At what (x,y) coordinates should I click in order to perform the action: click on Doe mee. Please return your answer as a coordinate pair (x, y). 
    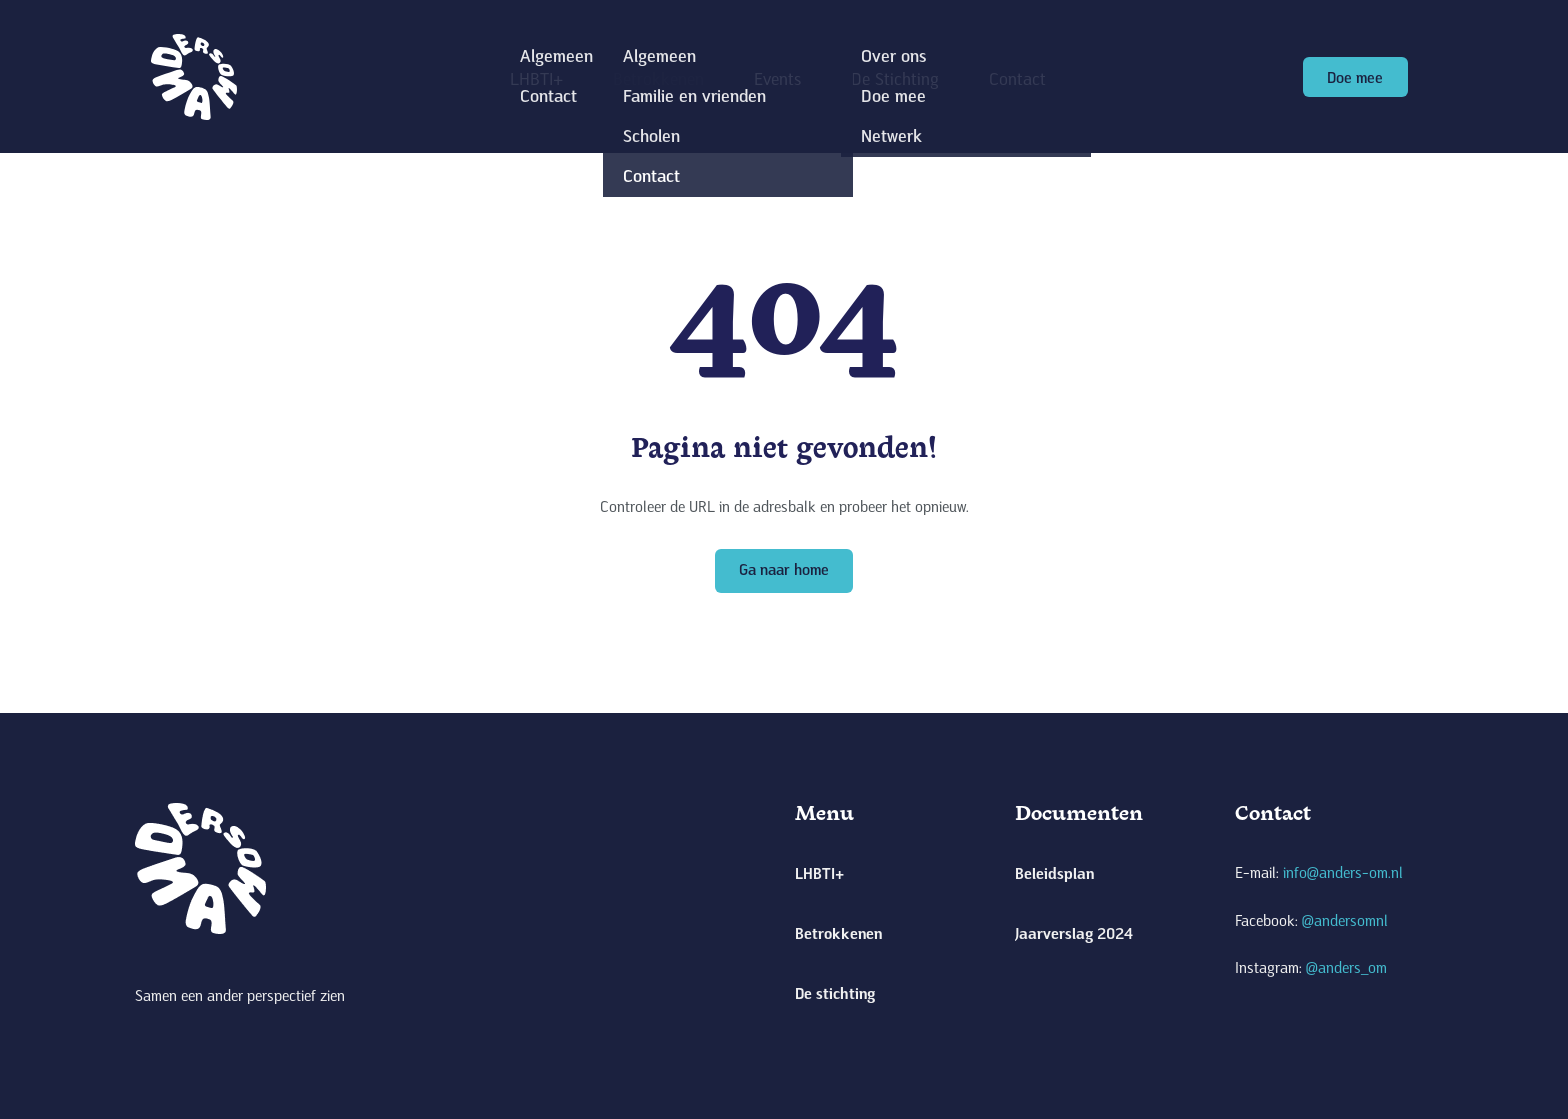
    Looking at the image, I should click on (1355, 77).